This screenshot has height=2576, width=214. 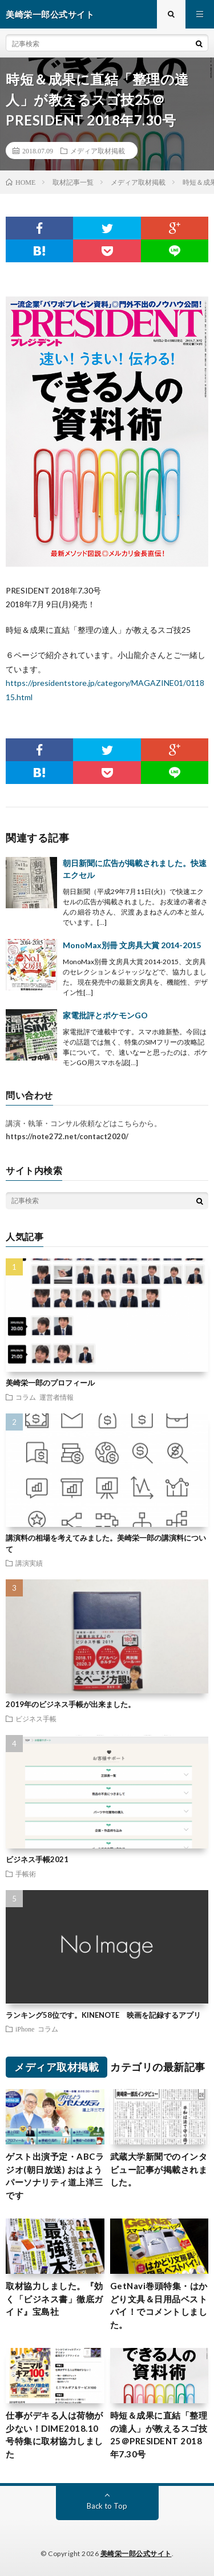 What do you see at coordinates (159, 2305) in the screenshot?
I see `GetNavi巻頭特集・はかどり文具＆日用品ベストバイ！でコメントしました。` at bounding box center [159, 2305].